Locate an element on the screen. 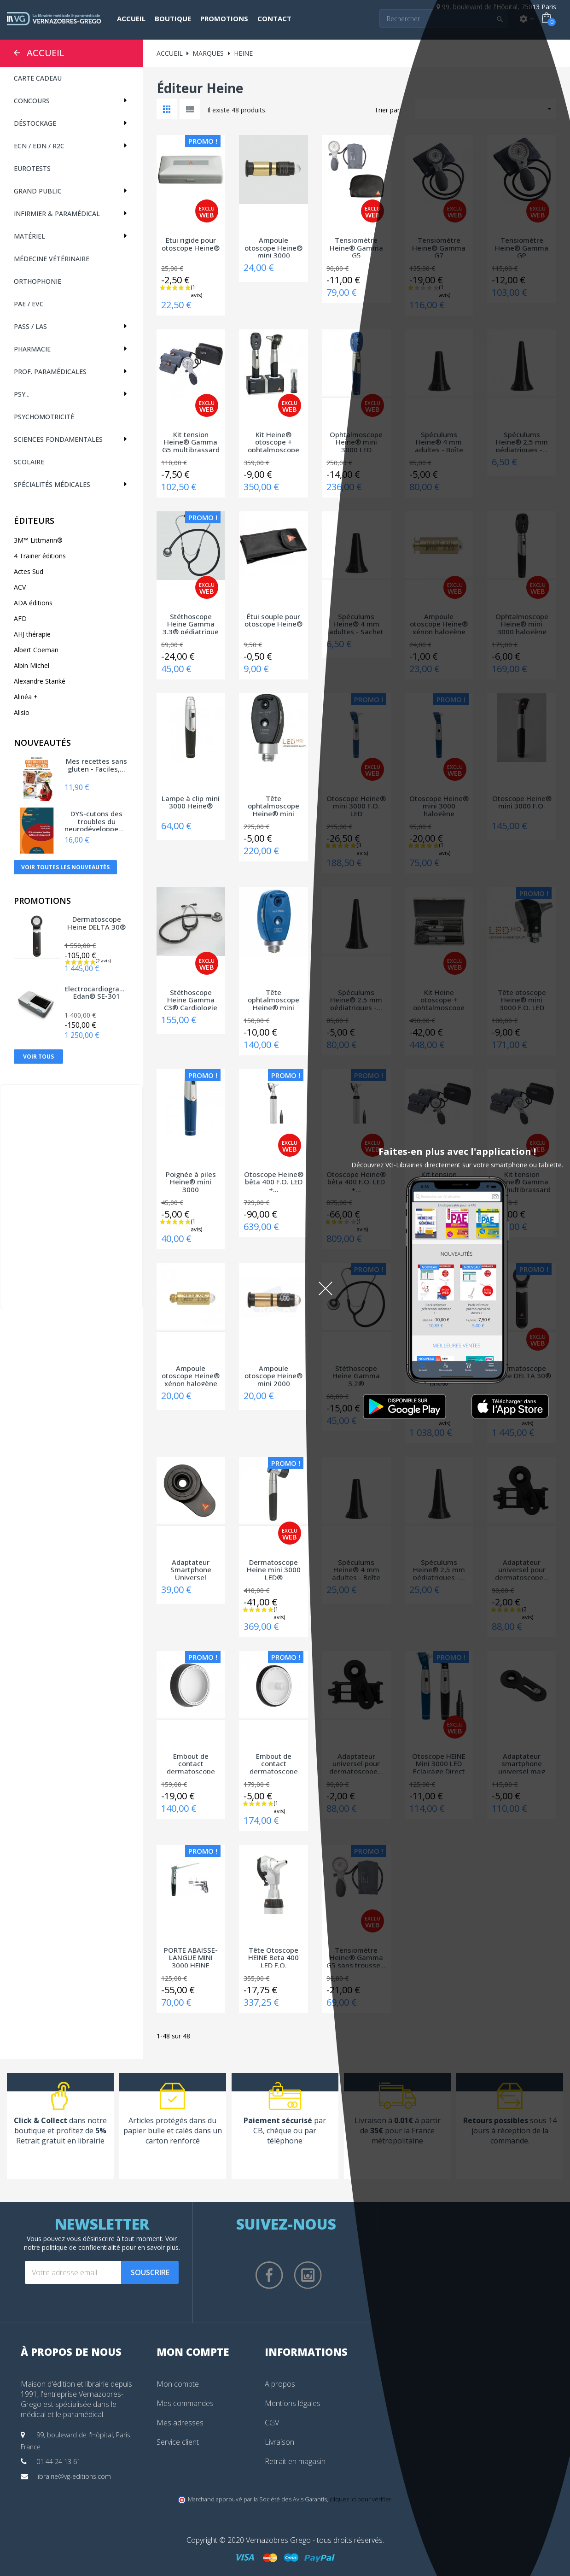 The image size is (570, 2576). DYS-cutons des troubles du neurodéveloppement is located at coordinates (96, 820).